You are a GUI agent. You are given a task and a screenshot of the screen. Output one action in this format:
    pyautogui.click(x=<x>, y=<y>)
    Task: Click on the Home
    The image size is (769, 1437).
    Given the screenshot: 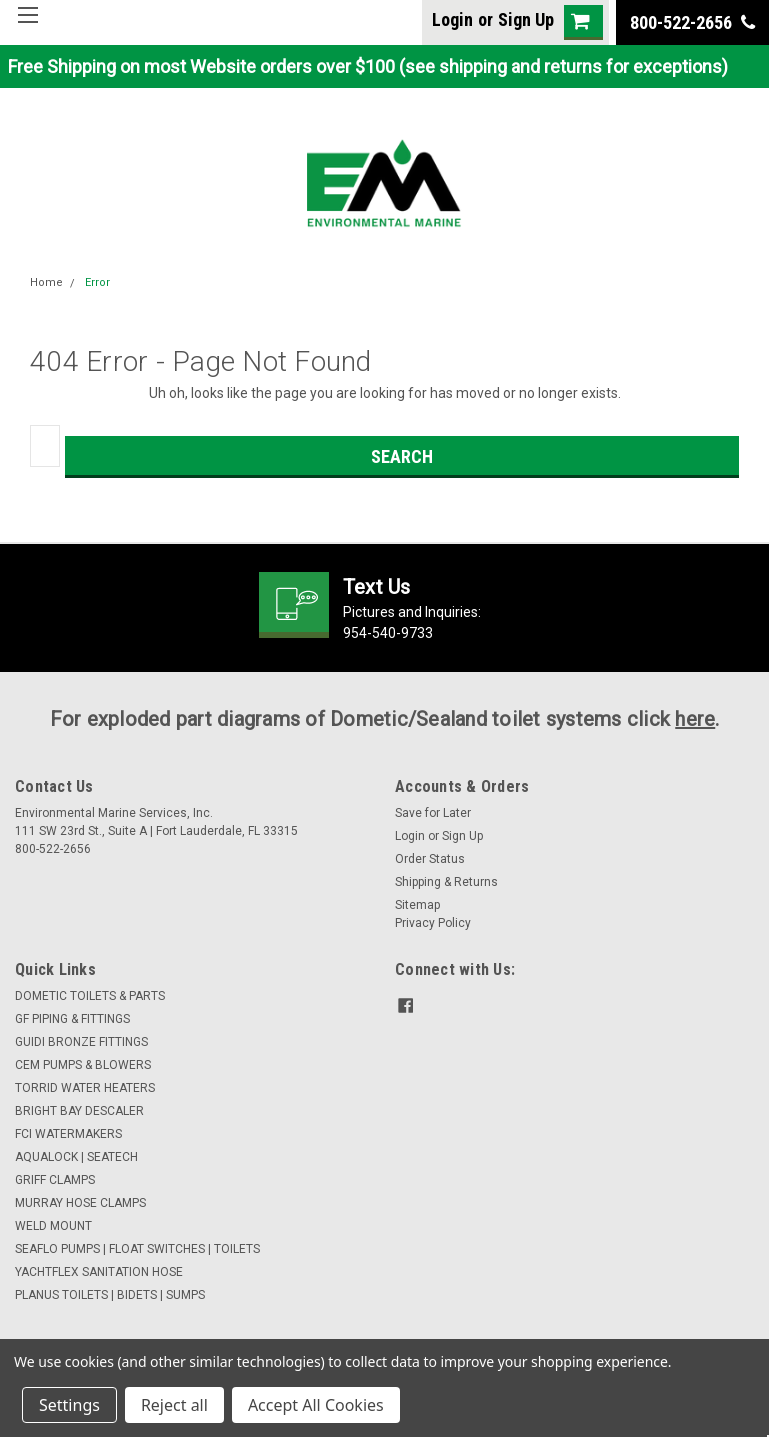 What is the action you would take?
    pyautogui.click(x=46, y=282)
    